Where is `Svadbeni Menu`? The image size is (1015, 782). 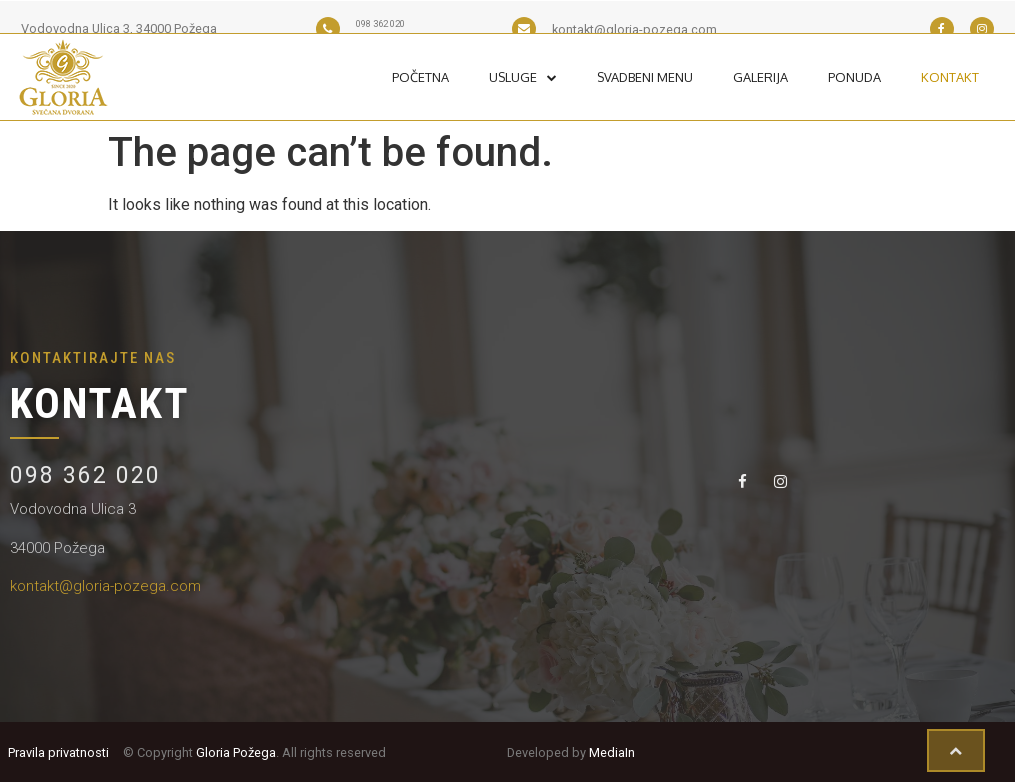 Svadbeni Menu is located at coordinates (645, 77).